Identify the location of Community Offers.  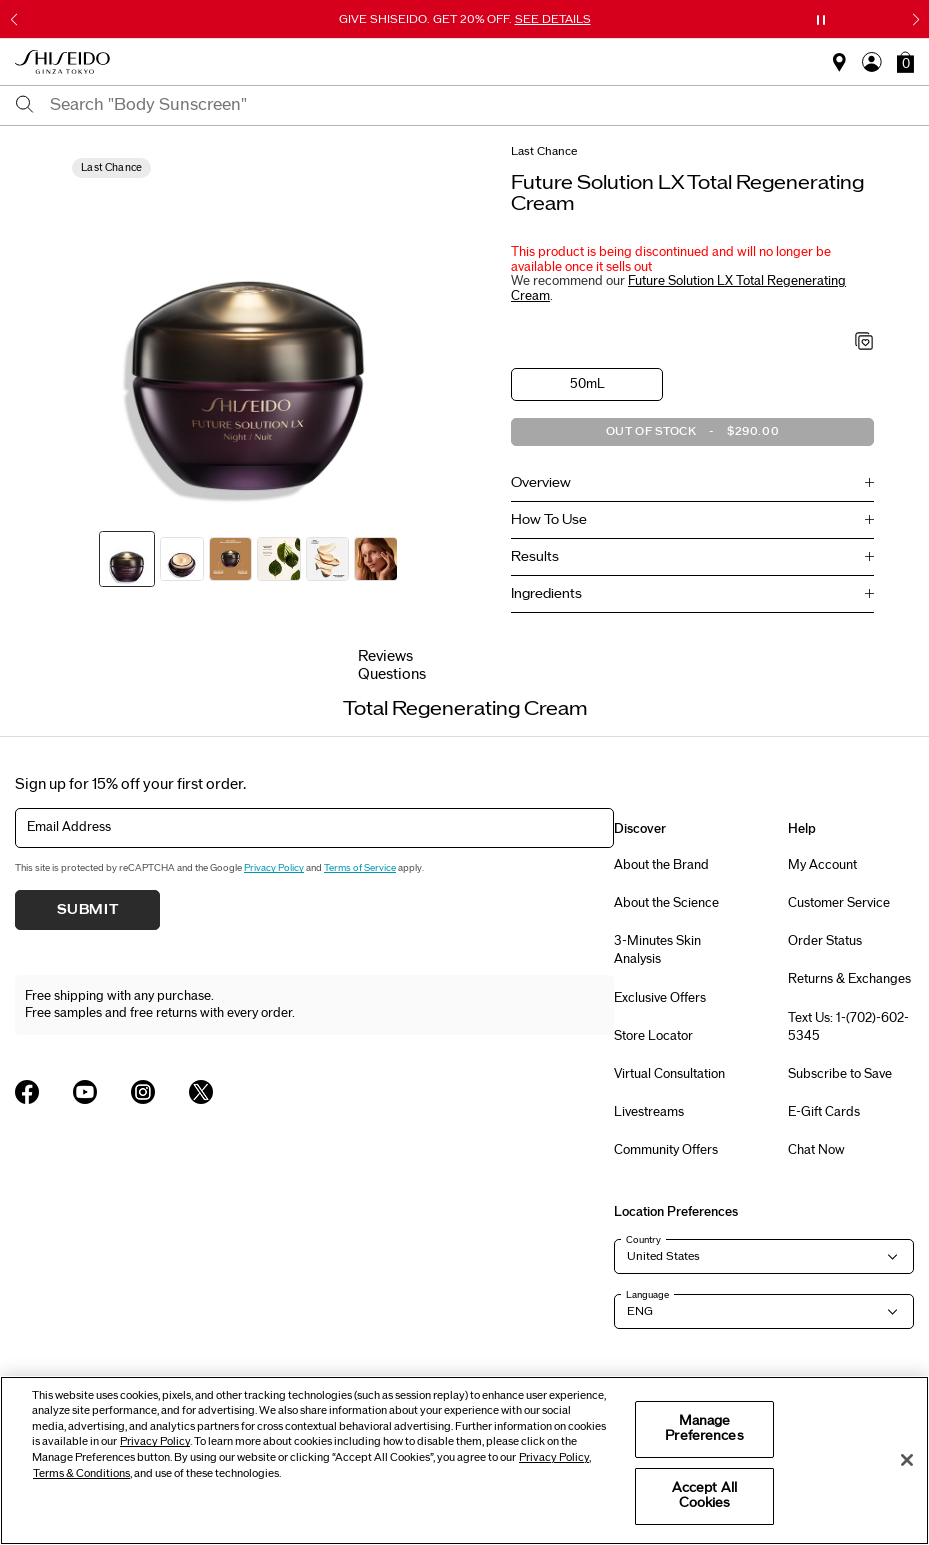
(666, 1150).